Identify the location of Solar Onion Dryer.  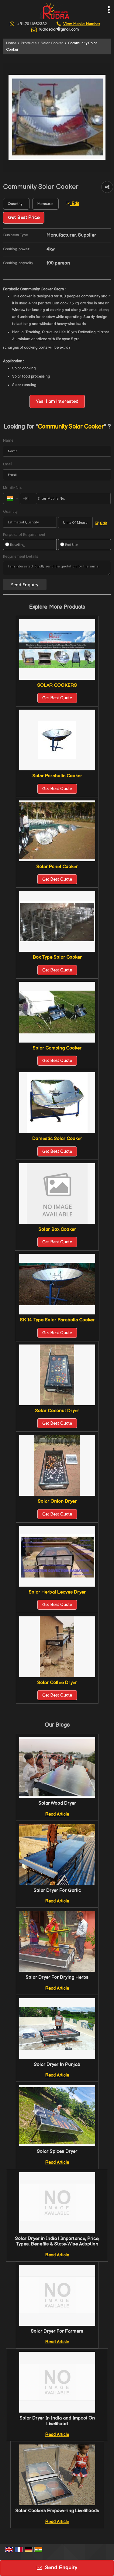
(57, 1501).